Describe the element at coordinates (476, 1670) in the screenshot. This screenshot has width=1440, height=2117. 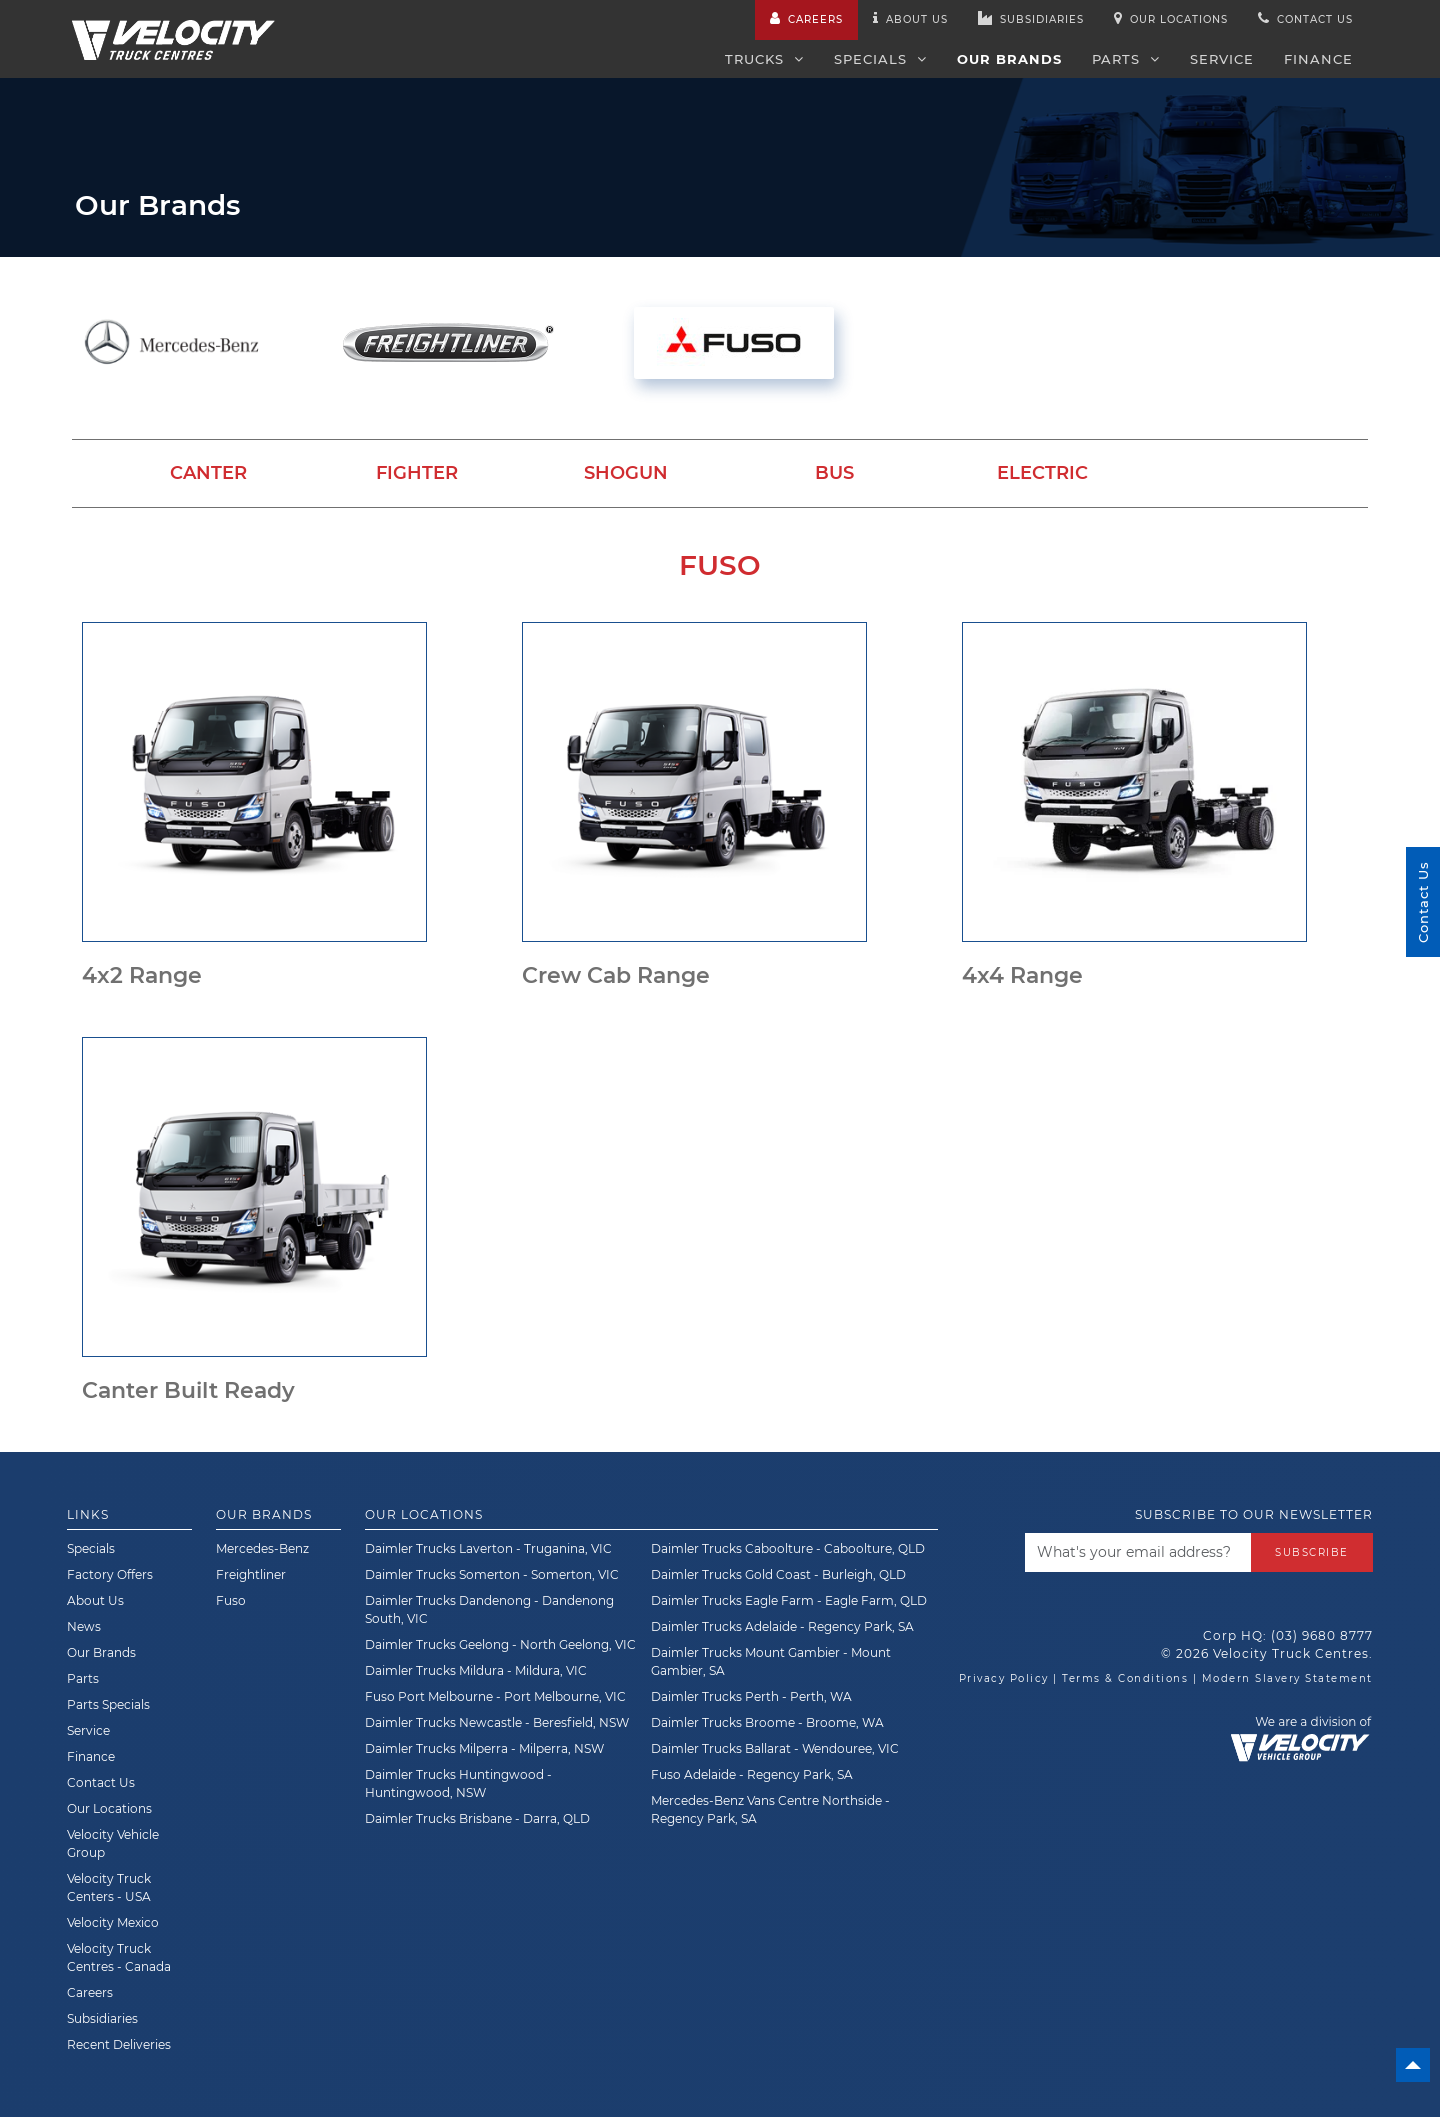
I see `Daimler Trucks Mildura - Mildura, VIC` at that location.